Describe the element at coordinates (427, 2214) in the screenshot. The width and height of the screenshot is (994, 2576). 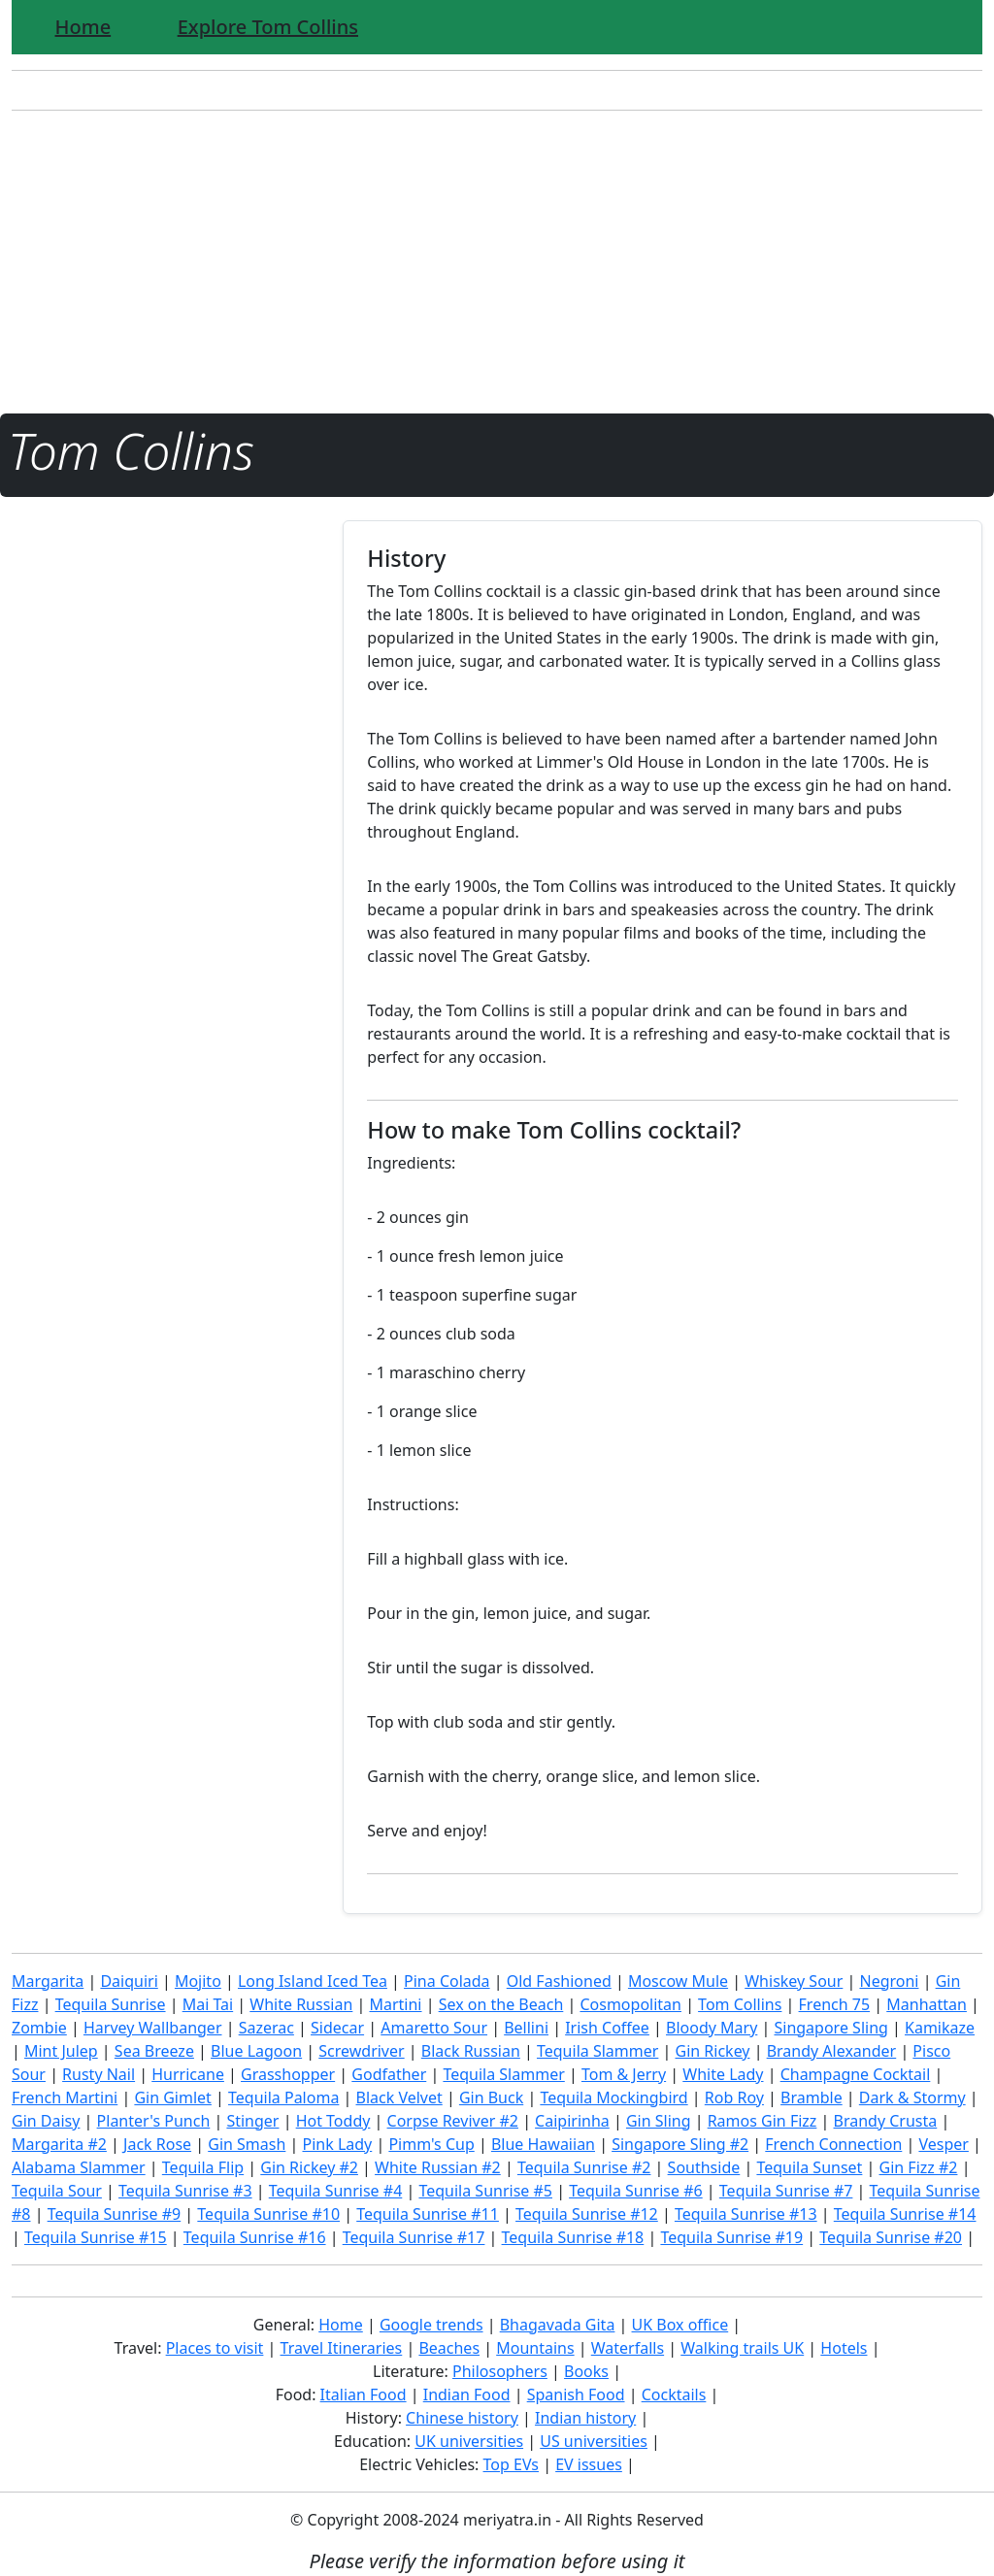
I see `Tequila Sunrise #11` at that location.